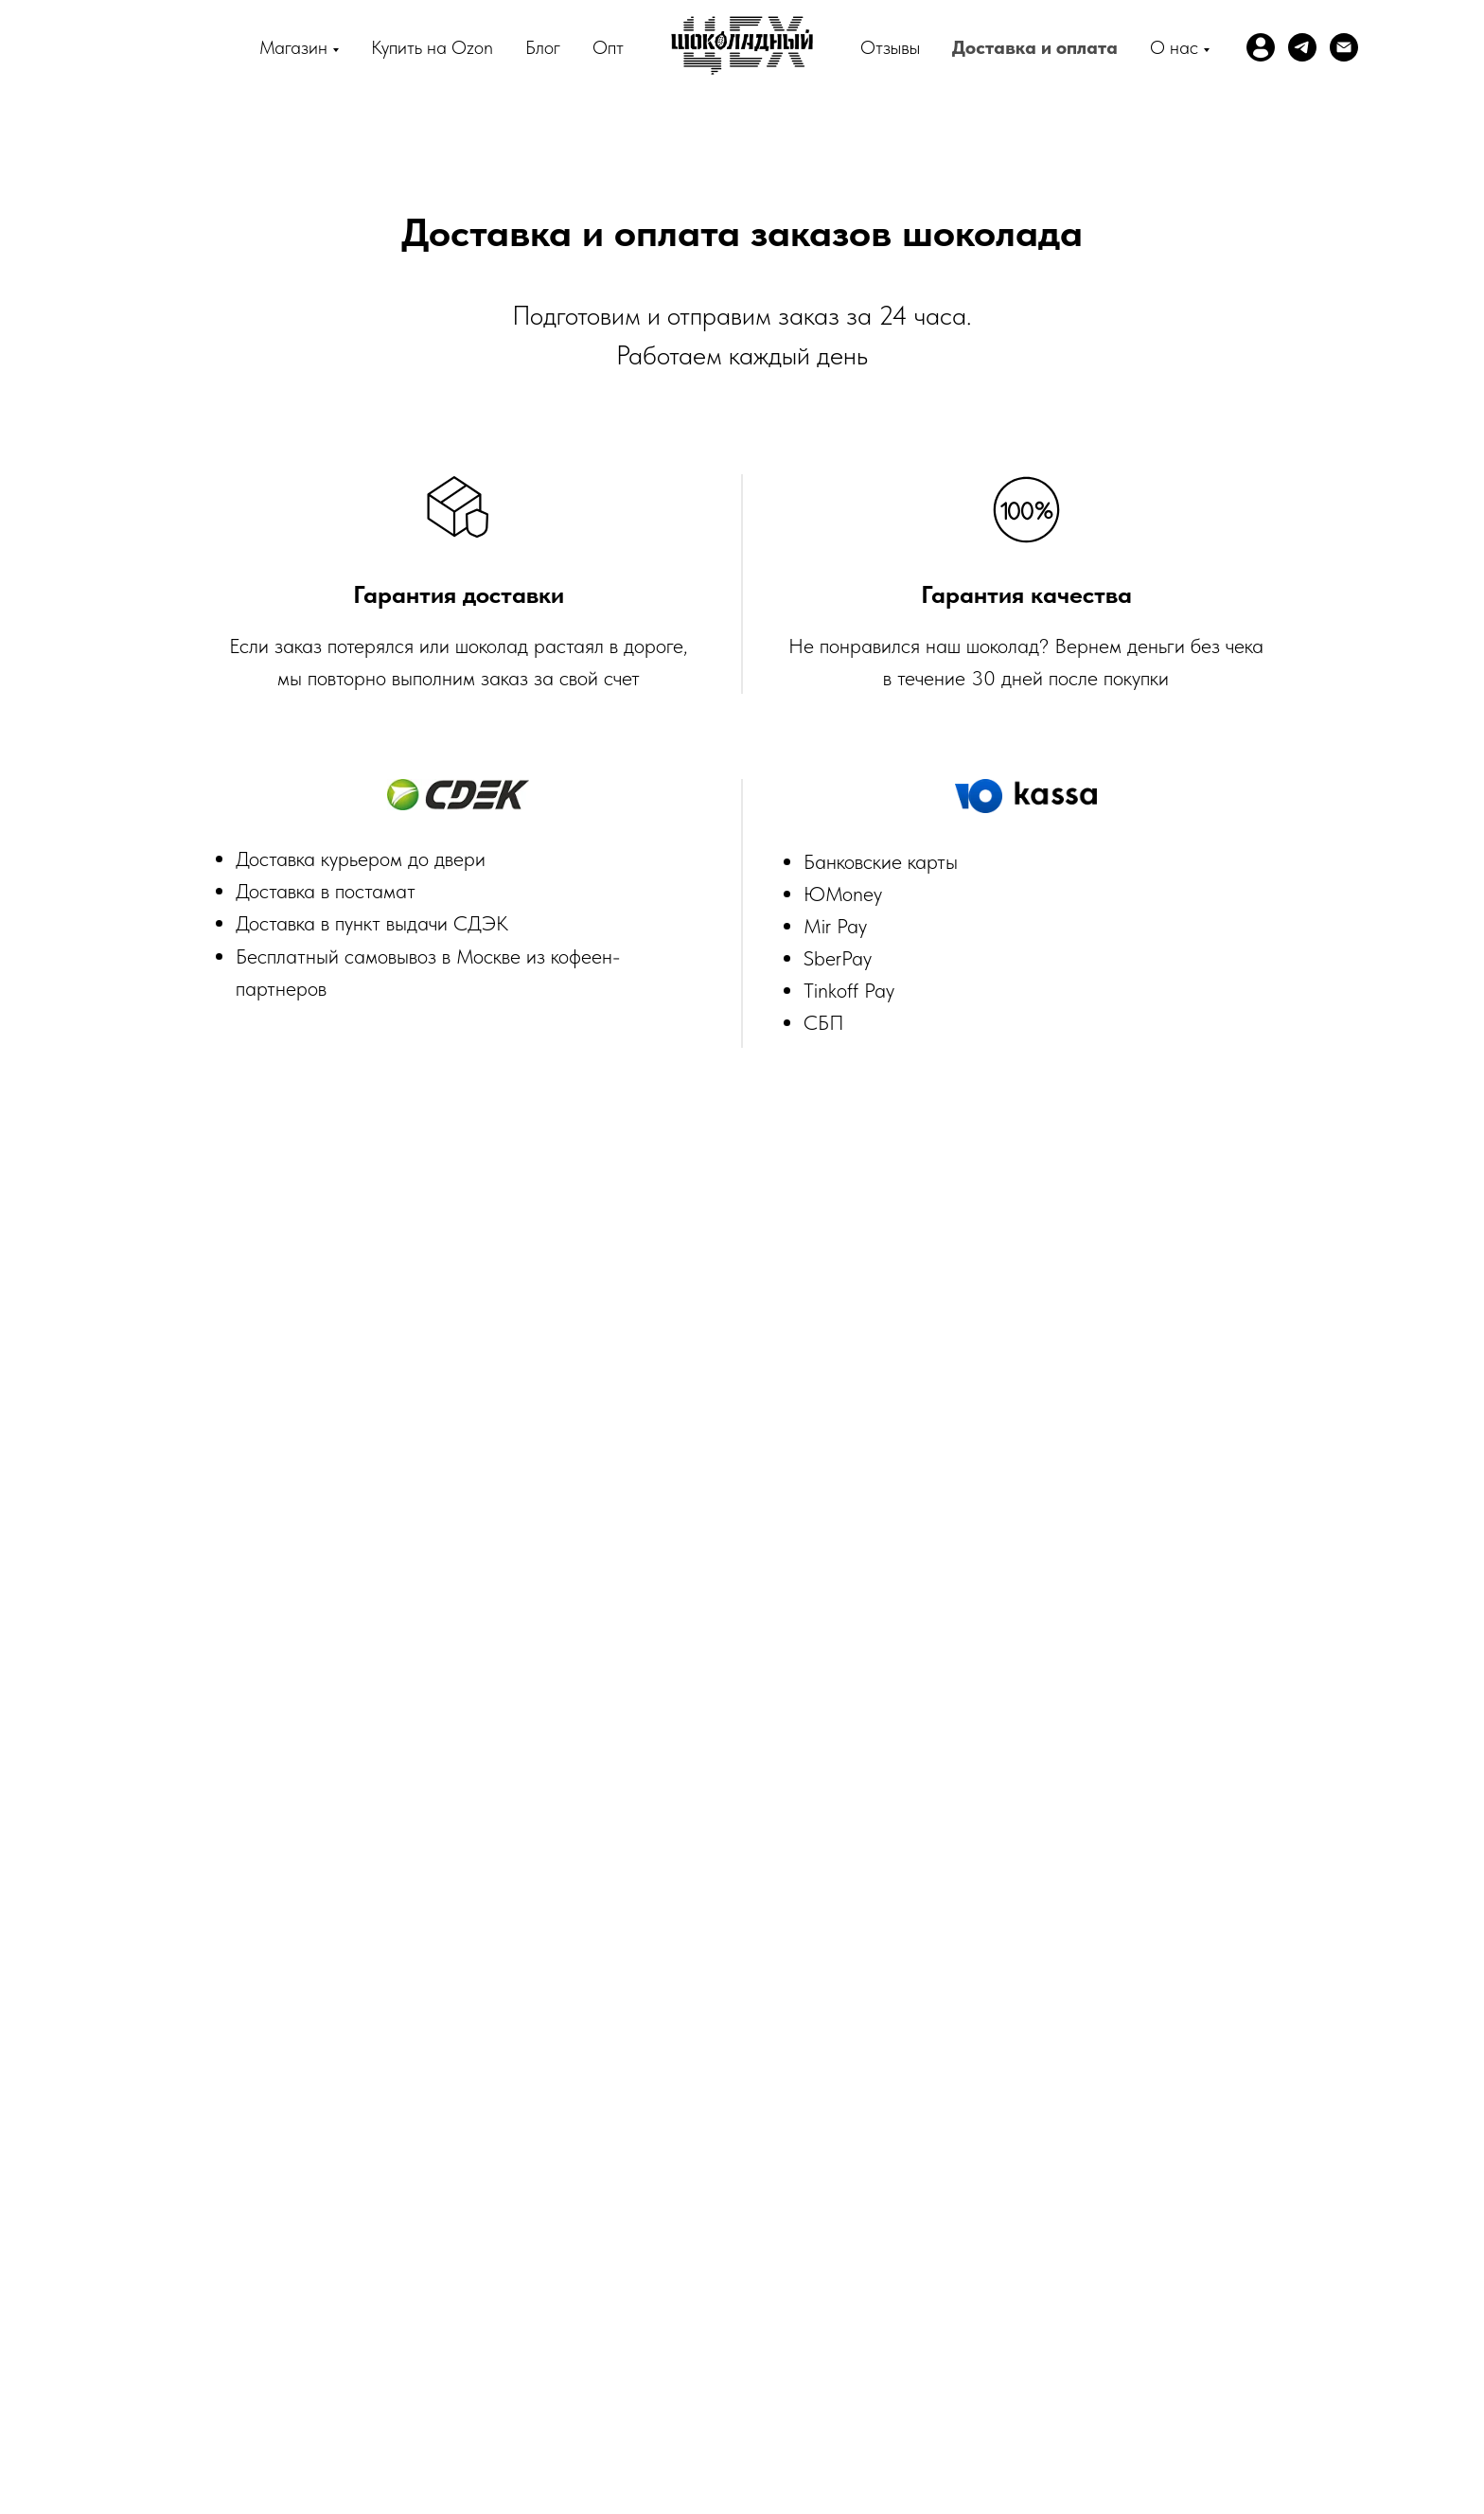 This screenshot has height=2514, width=1484. What do you see at coordinates (1035, 47) in the screenshot?
I see `Доставка и оплата` at bounding box center [1035, 47].